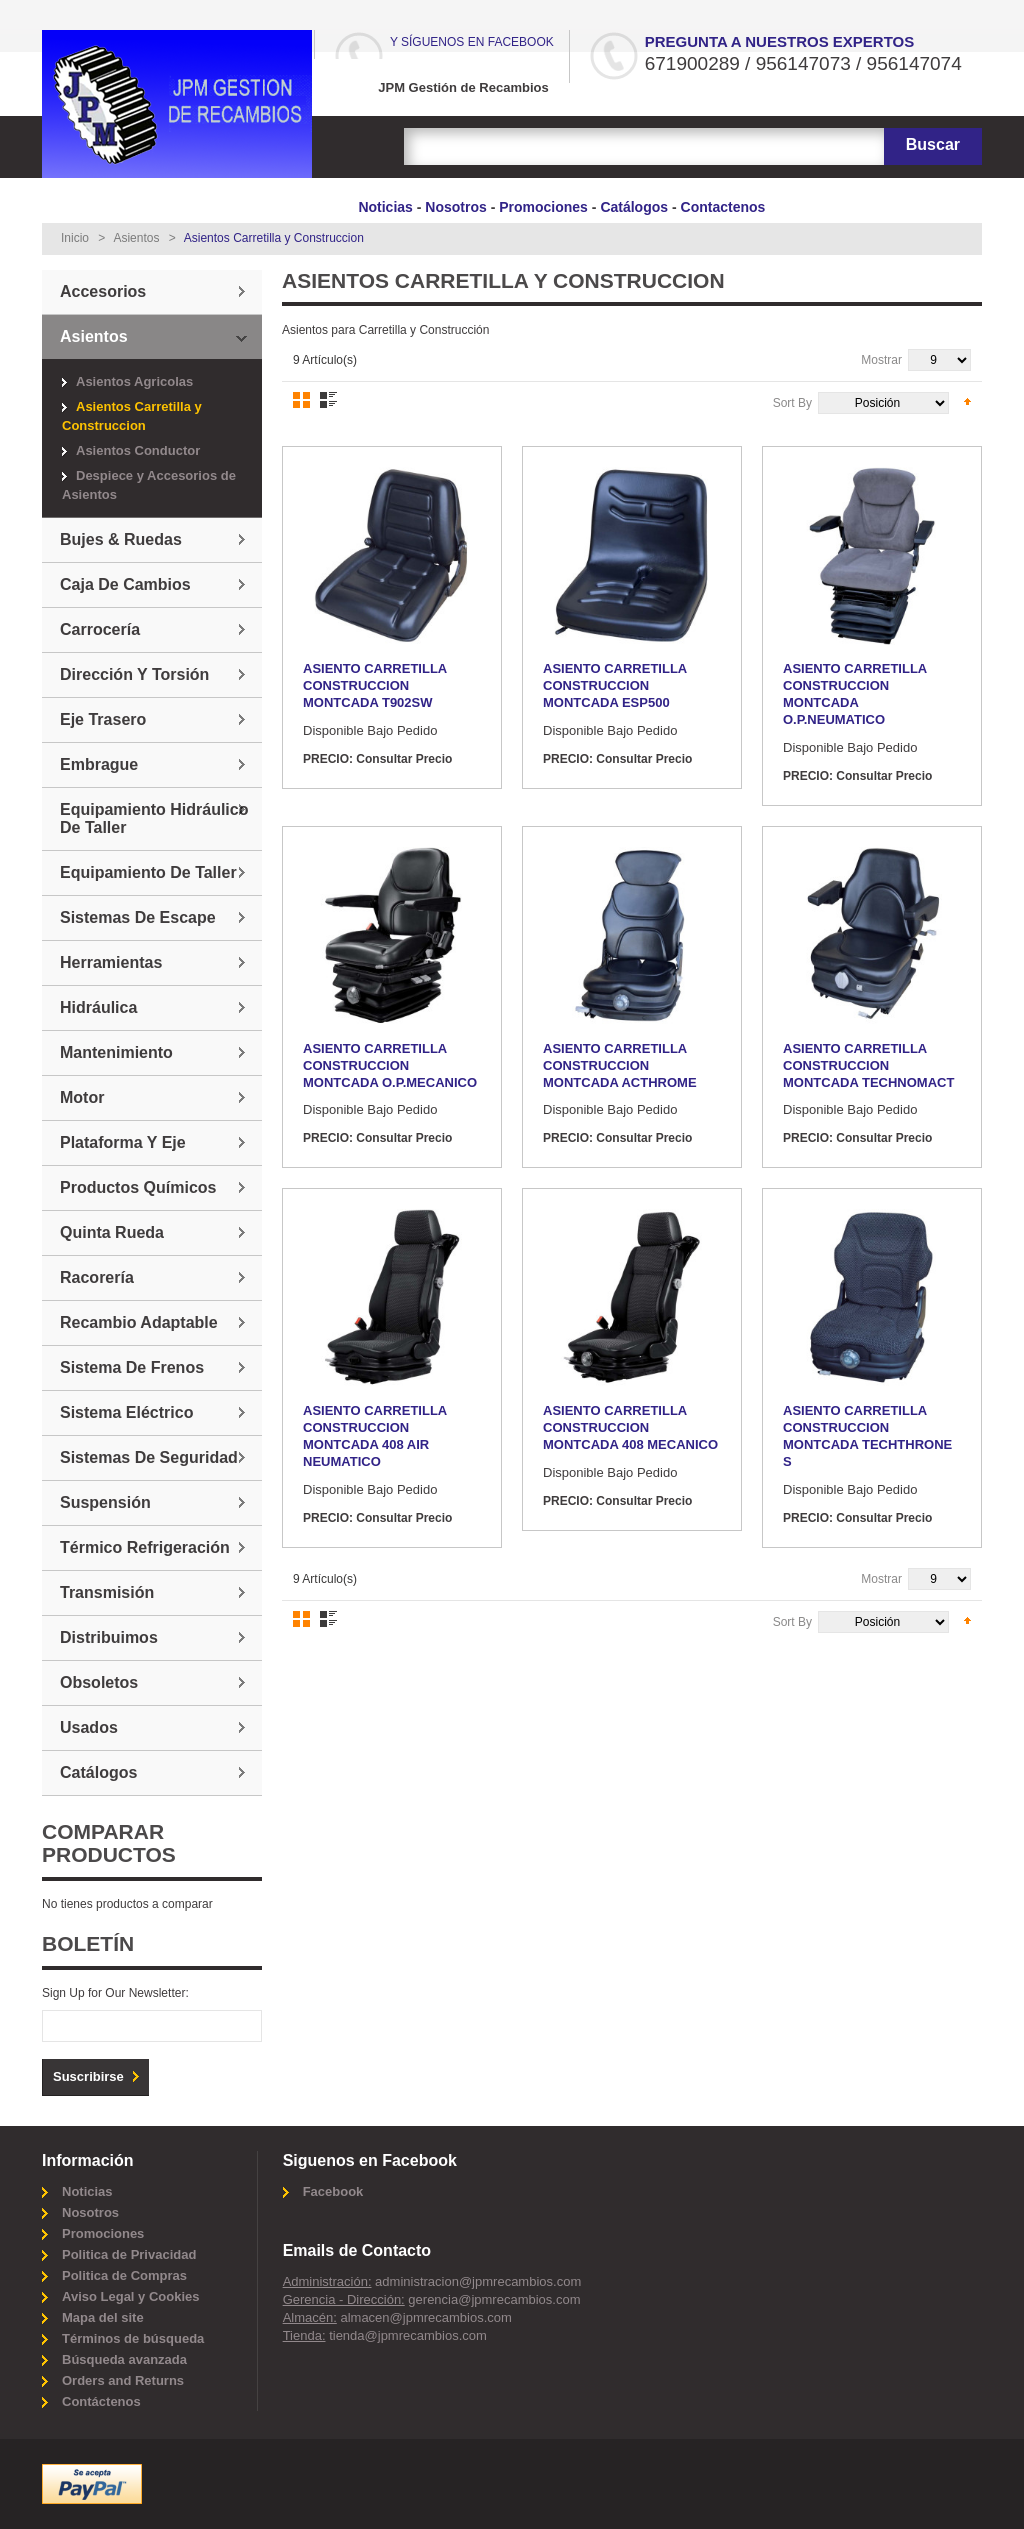  What do you see at coordinates (881, 360) in the screenshot?
I see `Mostrar` at bounding box center [881, 360].